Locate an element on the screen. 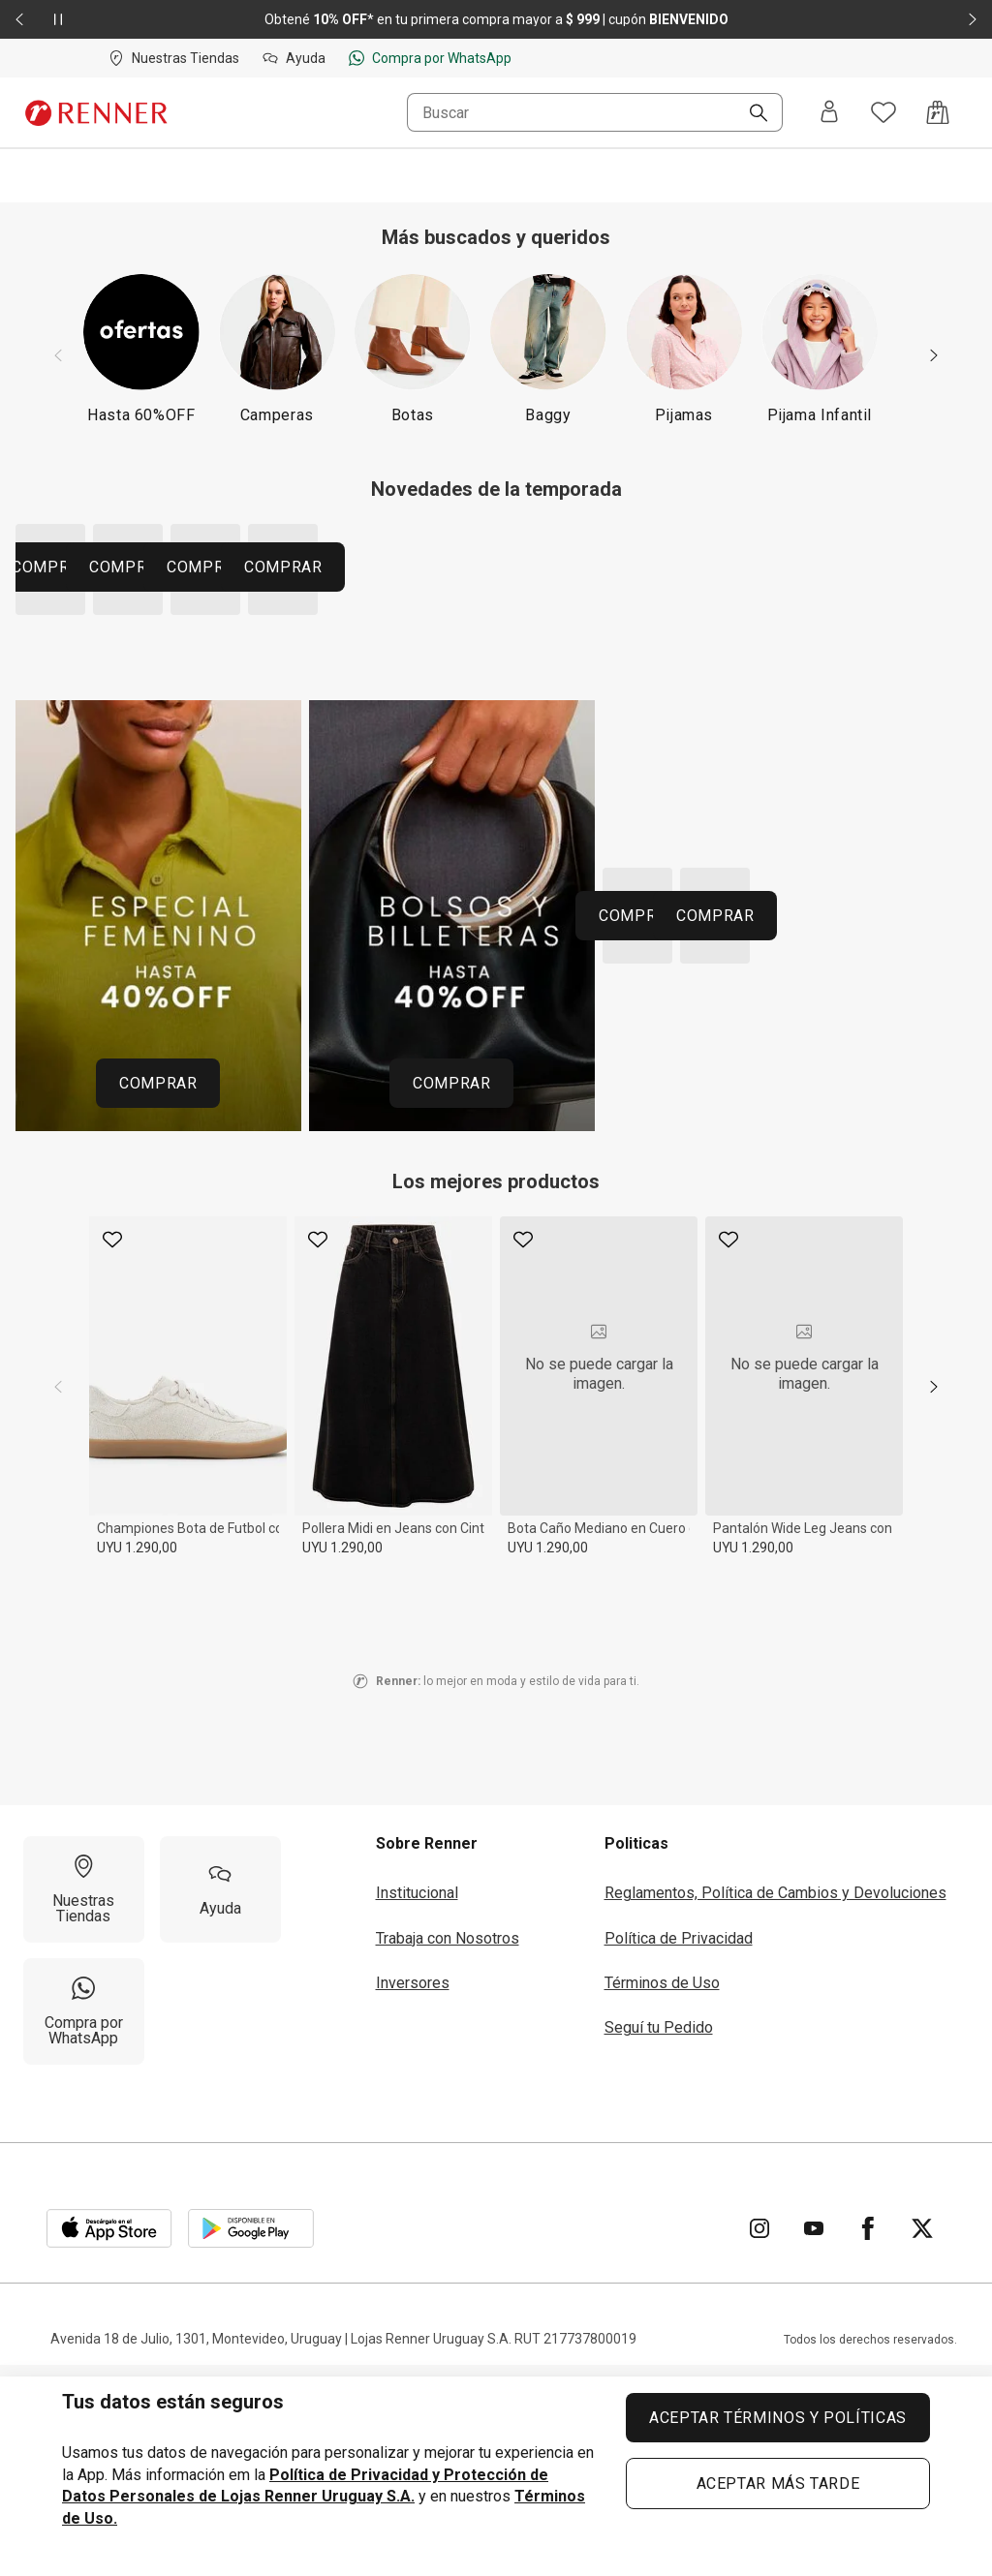  COMPRAR [COMPRAR 260511 HOME MOSAICO CATEGORIAS UY TENDENCIA CAMISAS 91aca4f213] is located at coordinates (210, 783).